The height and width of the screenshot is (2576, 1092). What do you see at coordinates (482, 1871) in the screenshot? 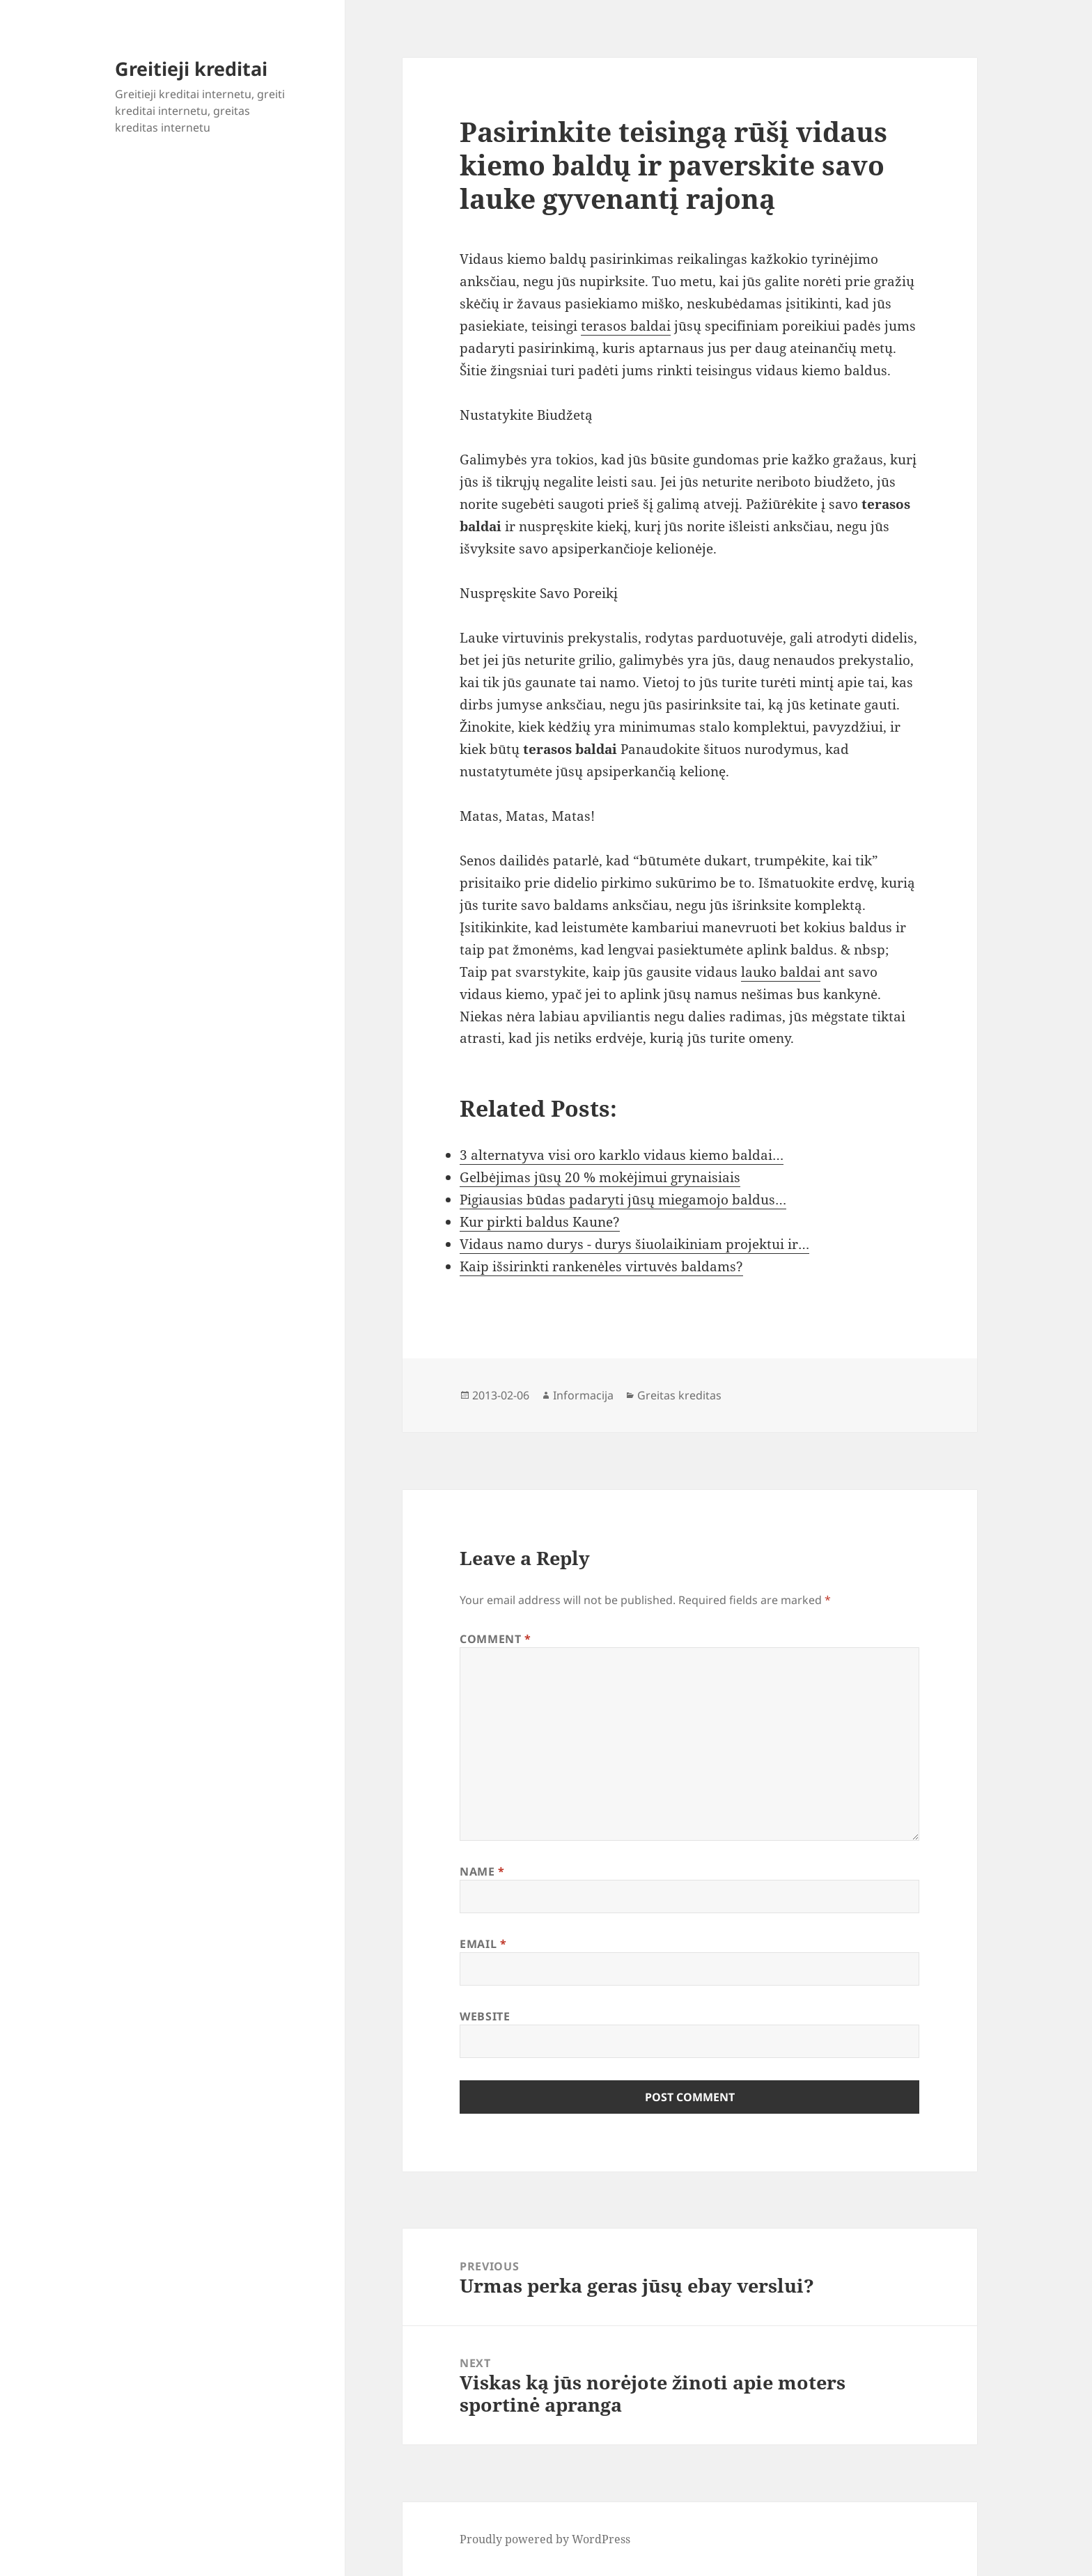
I see `Name` at bounding box center [482, 1871].